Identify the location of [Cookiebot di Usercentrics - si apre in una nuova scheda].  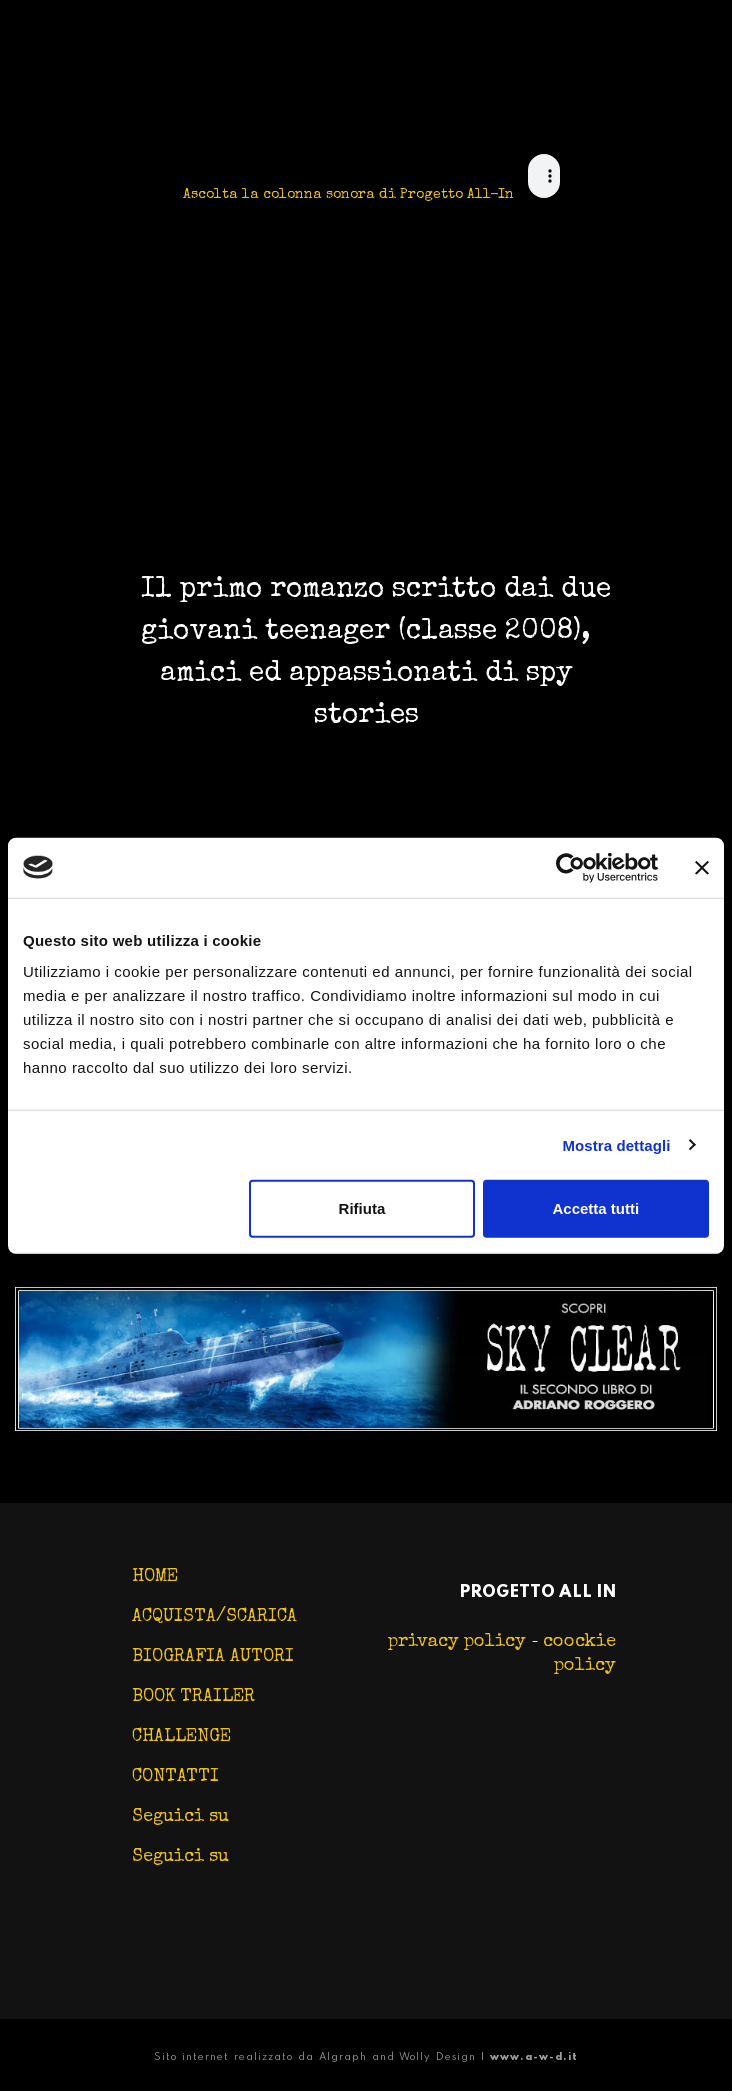
(570, 867).